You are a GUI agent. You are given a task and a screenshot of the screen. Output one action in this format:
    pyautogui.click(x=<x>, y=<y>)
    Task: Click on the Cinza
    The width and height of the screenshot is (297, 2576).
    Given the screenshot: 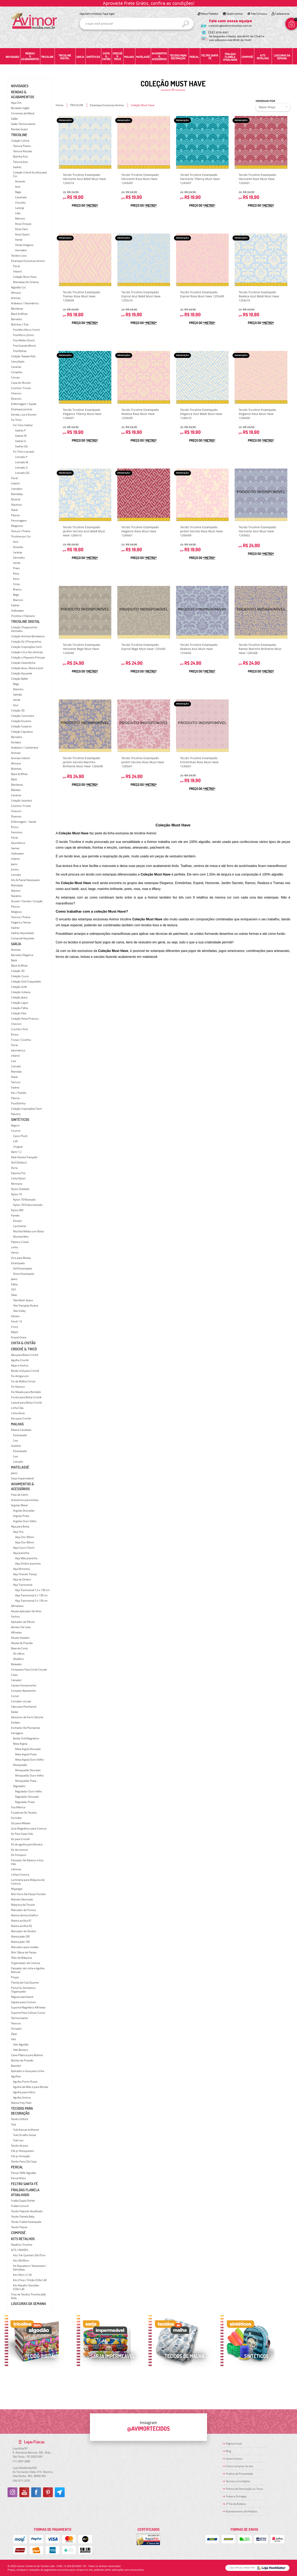 What is the action you would take?
    pyautogui.click(x=16, y=584)
    